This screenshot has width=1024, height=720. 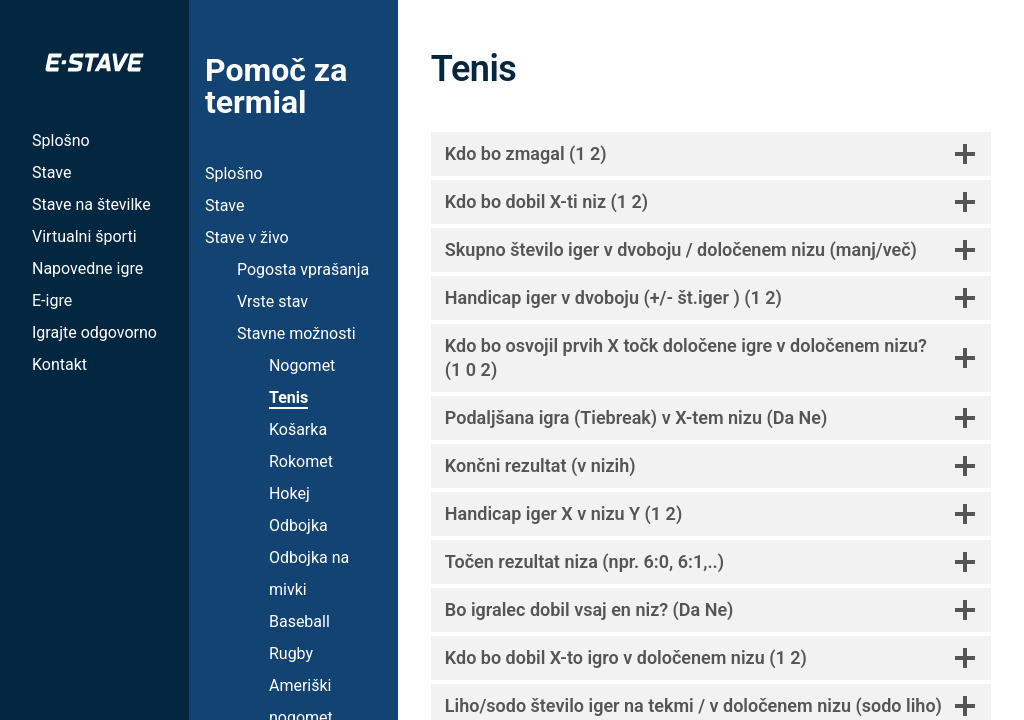 I want to click on Virtualni športi, so click(x=84, y=236).